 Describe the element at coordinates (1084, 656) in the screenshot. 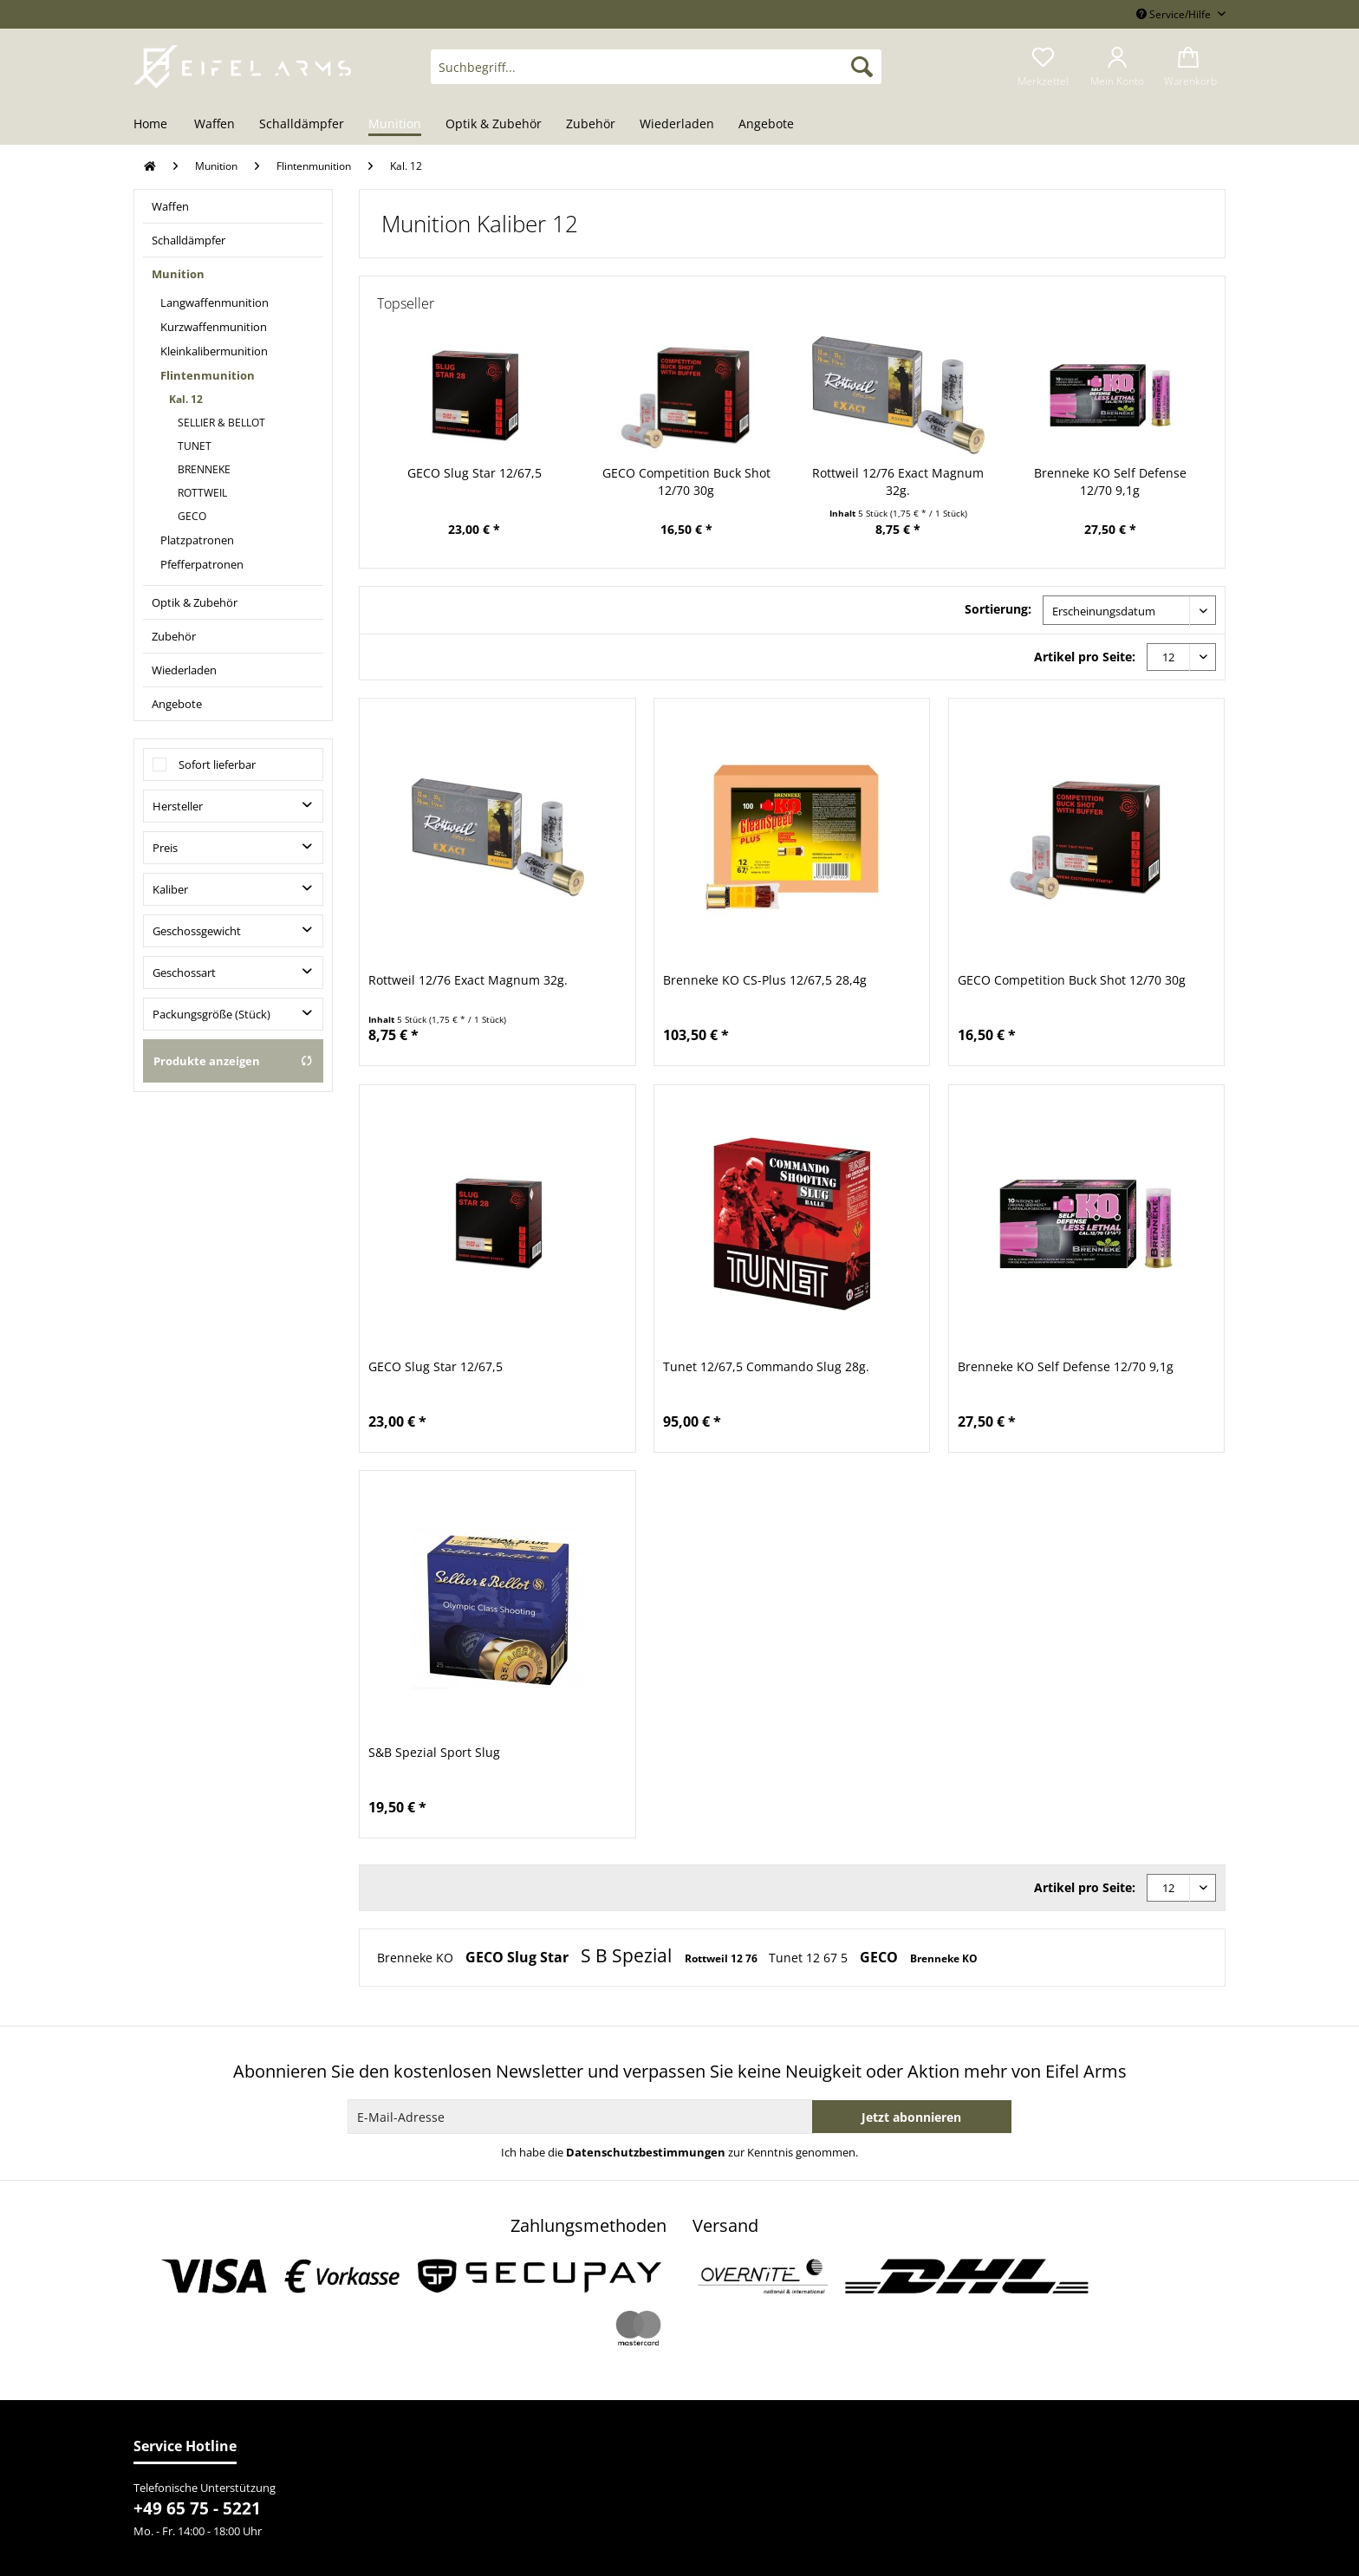

I see `Artikel pro Seite:` at that location.